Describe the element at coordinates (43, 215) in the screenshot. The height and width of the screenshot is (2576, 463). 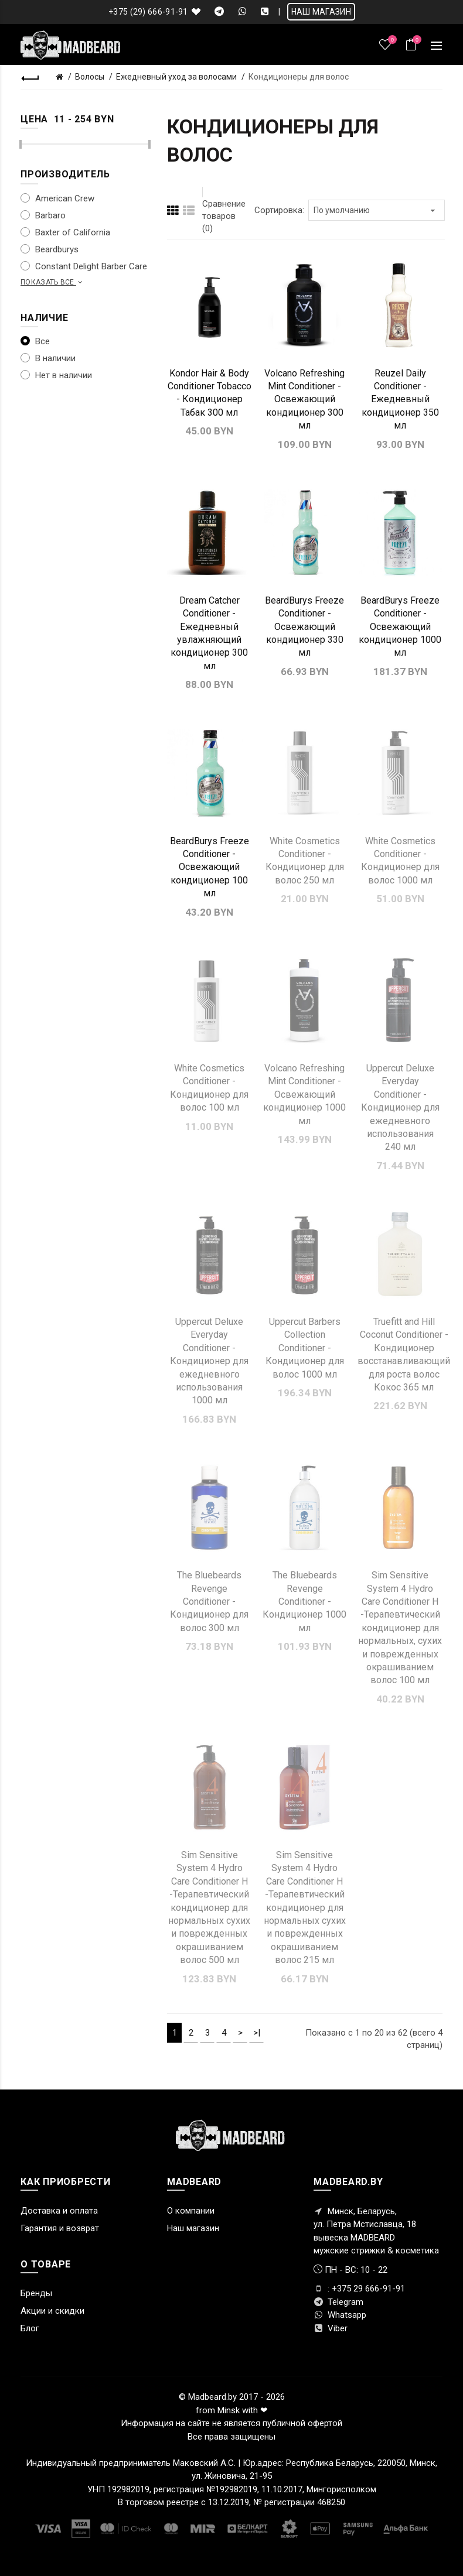
I see `Barbaro` at that location.